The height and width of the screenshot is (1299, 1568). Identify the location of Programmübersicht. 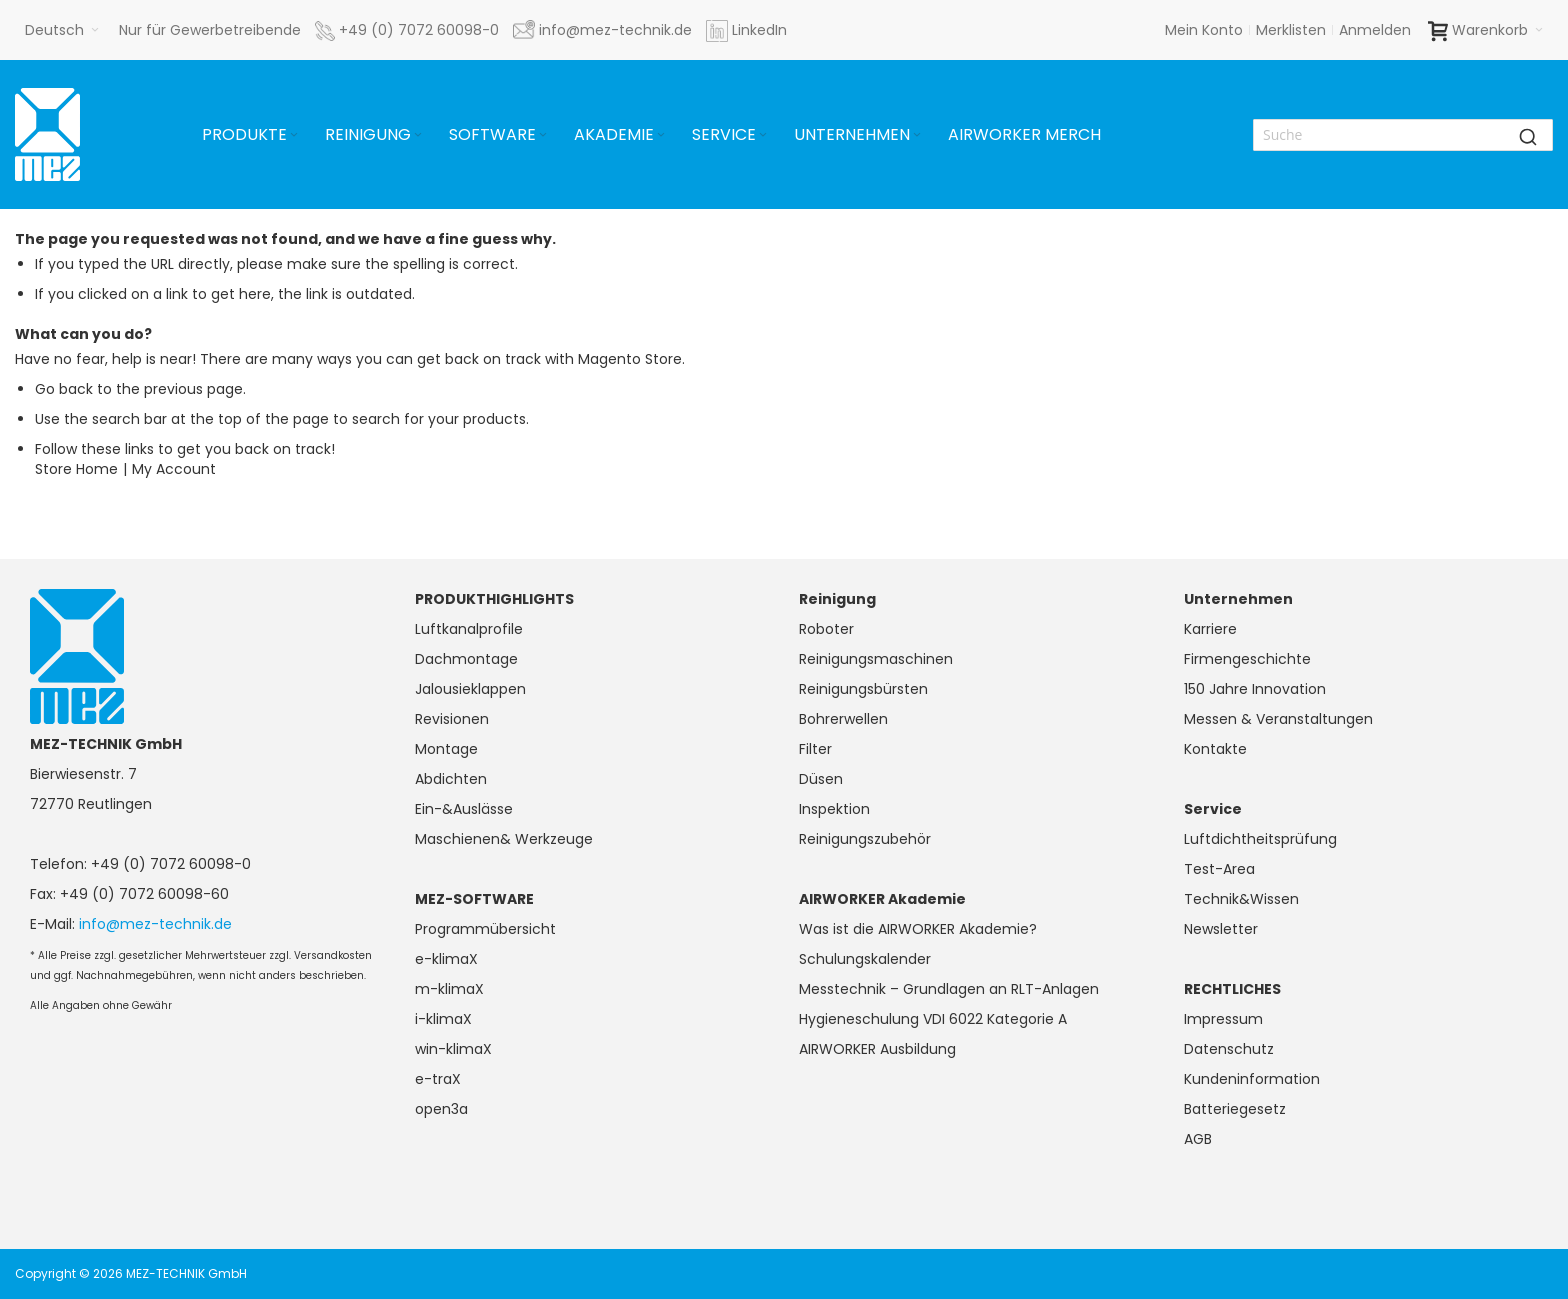
(485, 929).